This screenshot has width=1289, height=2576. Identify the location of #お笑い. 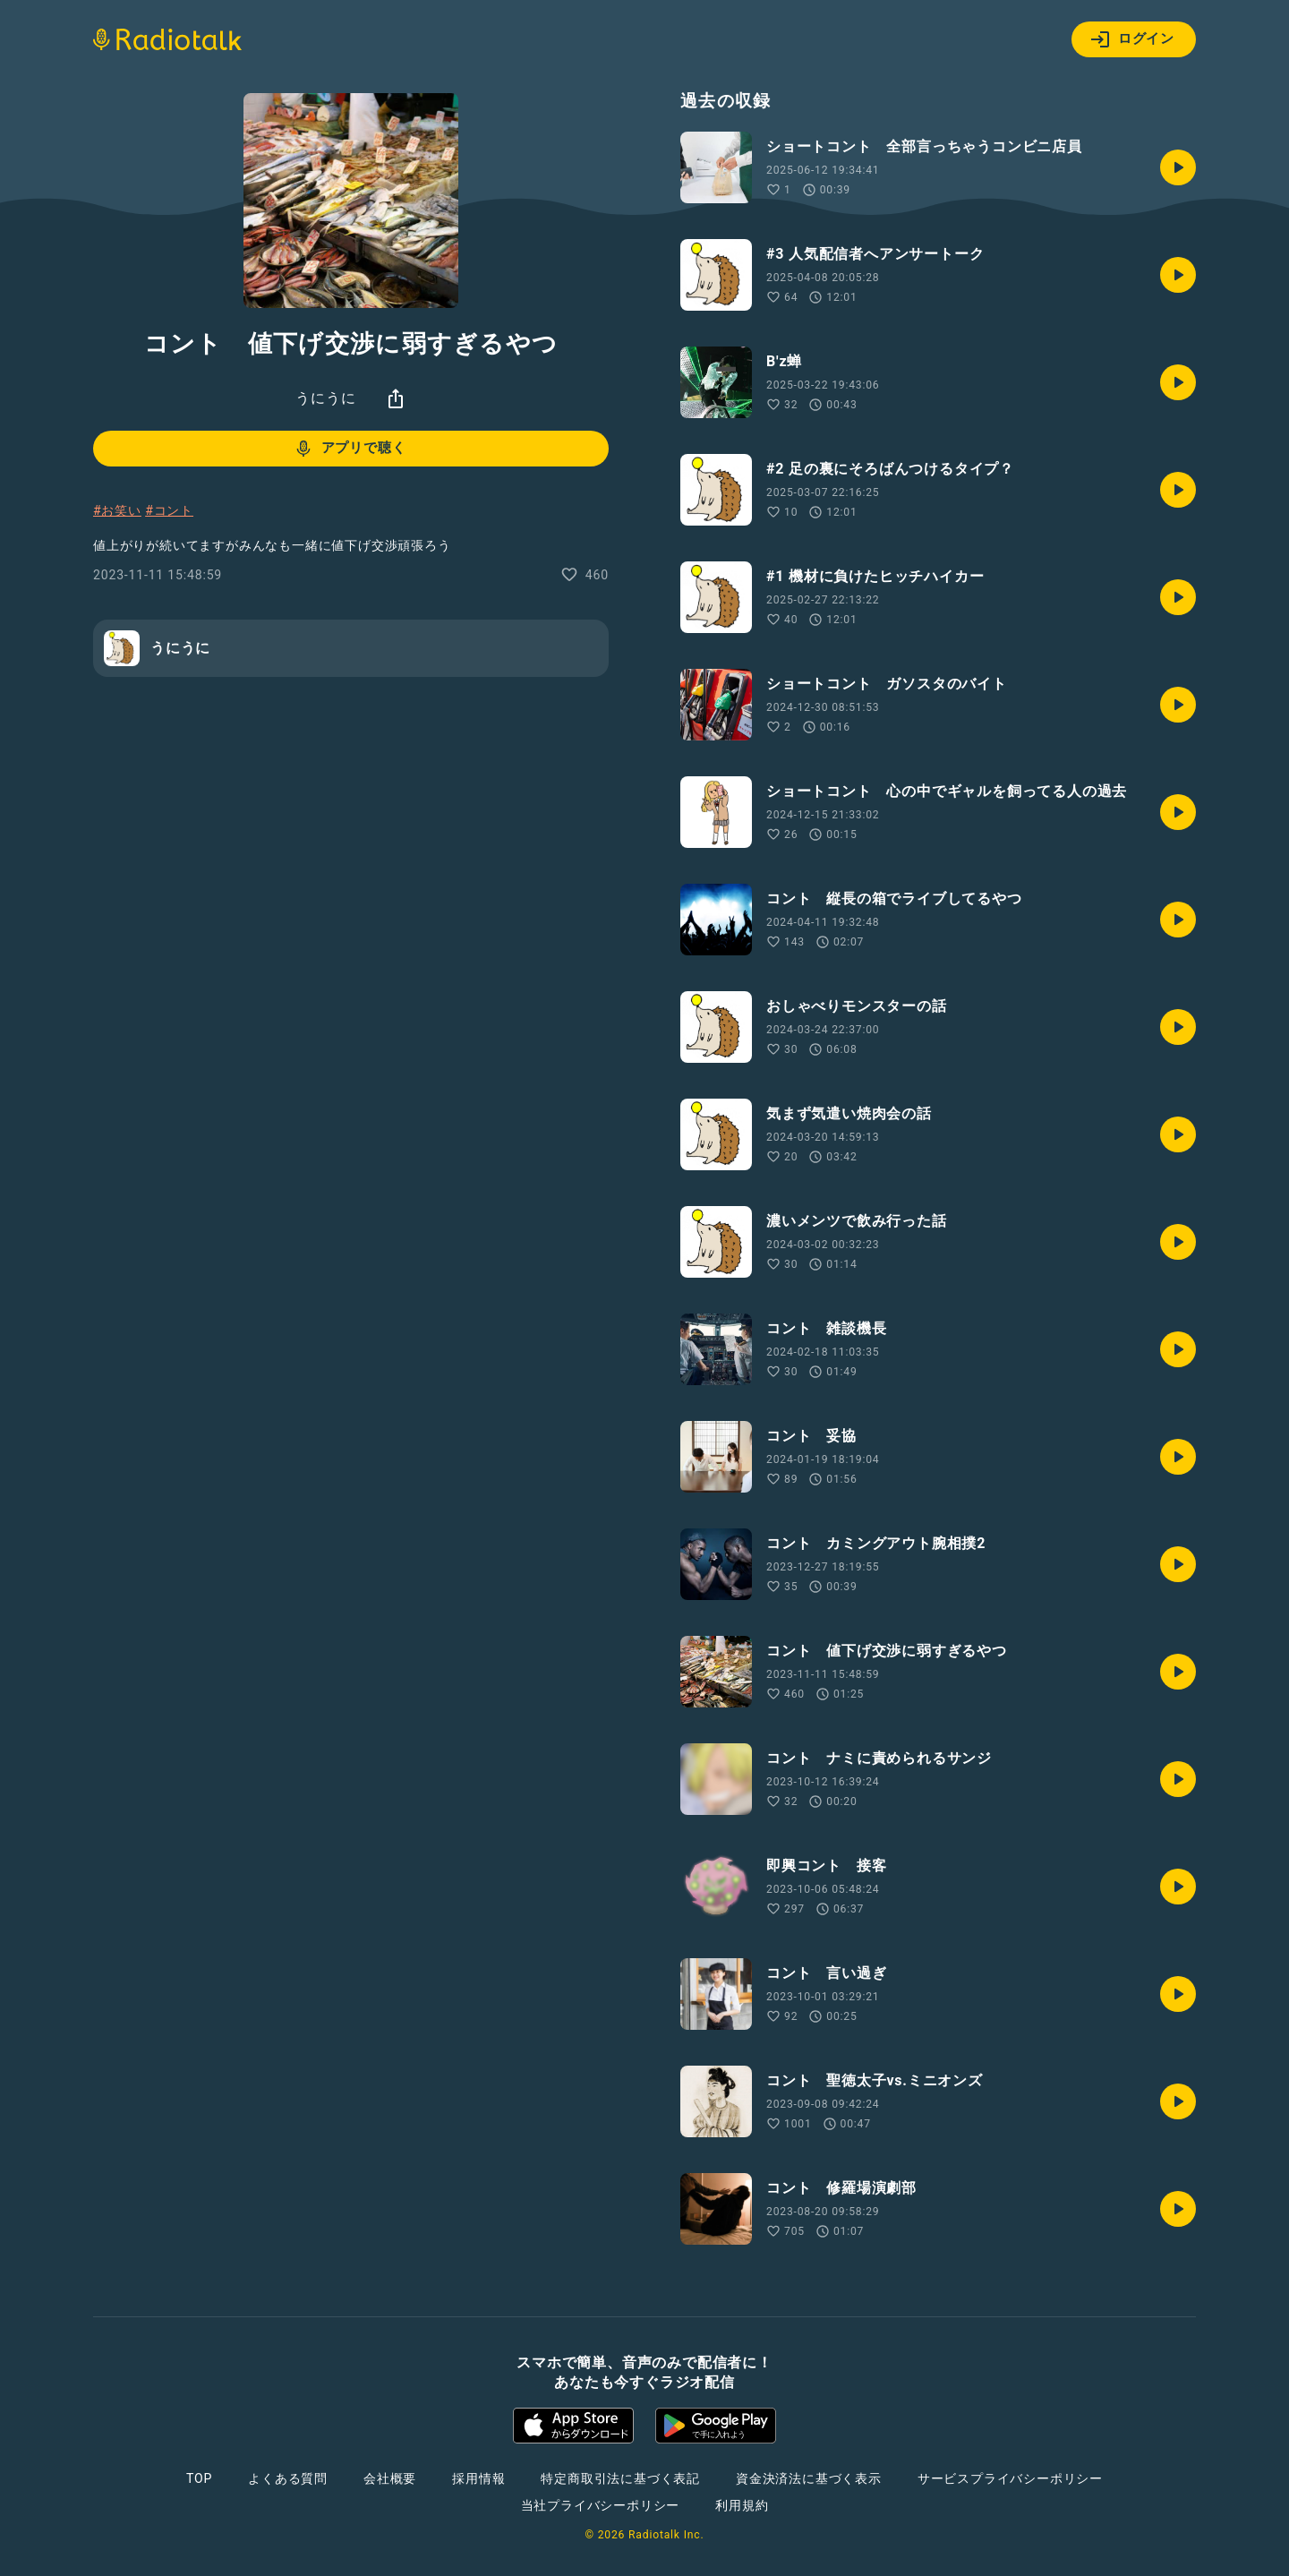
(117, 510).